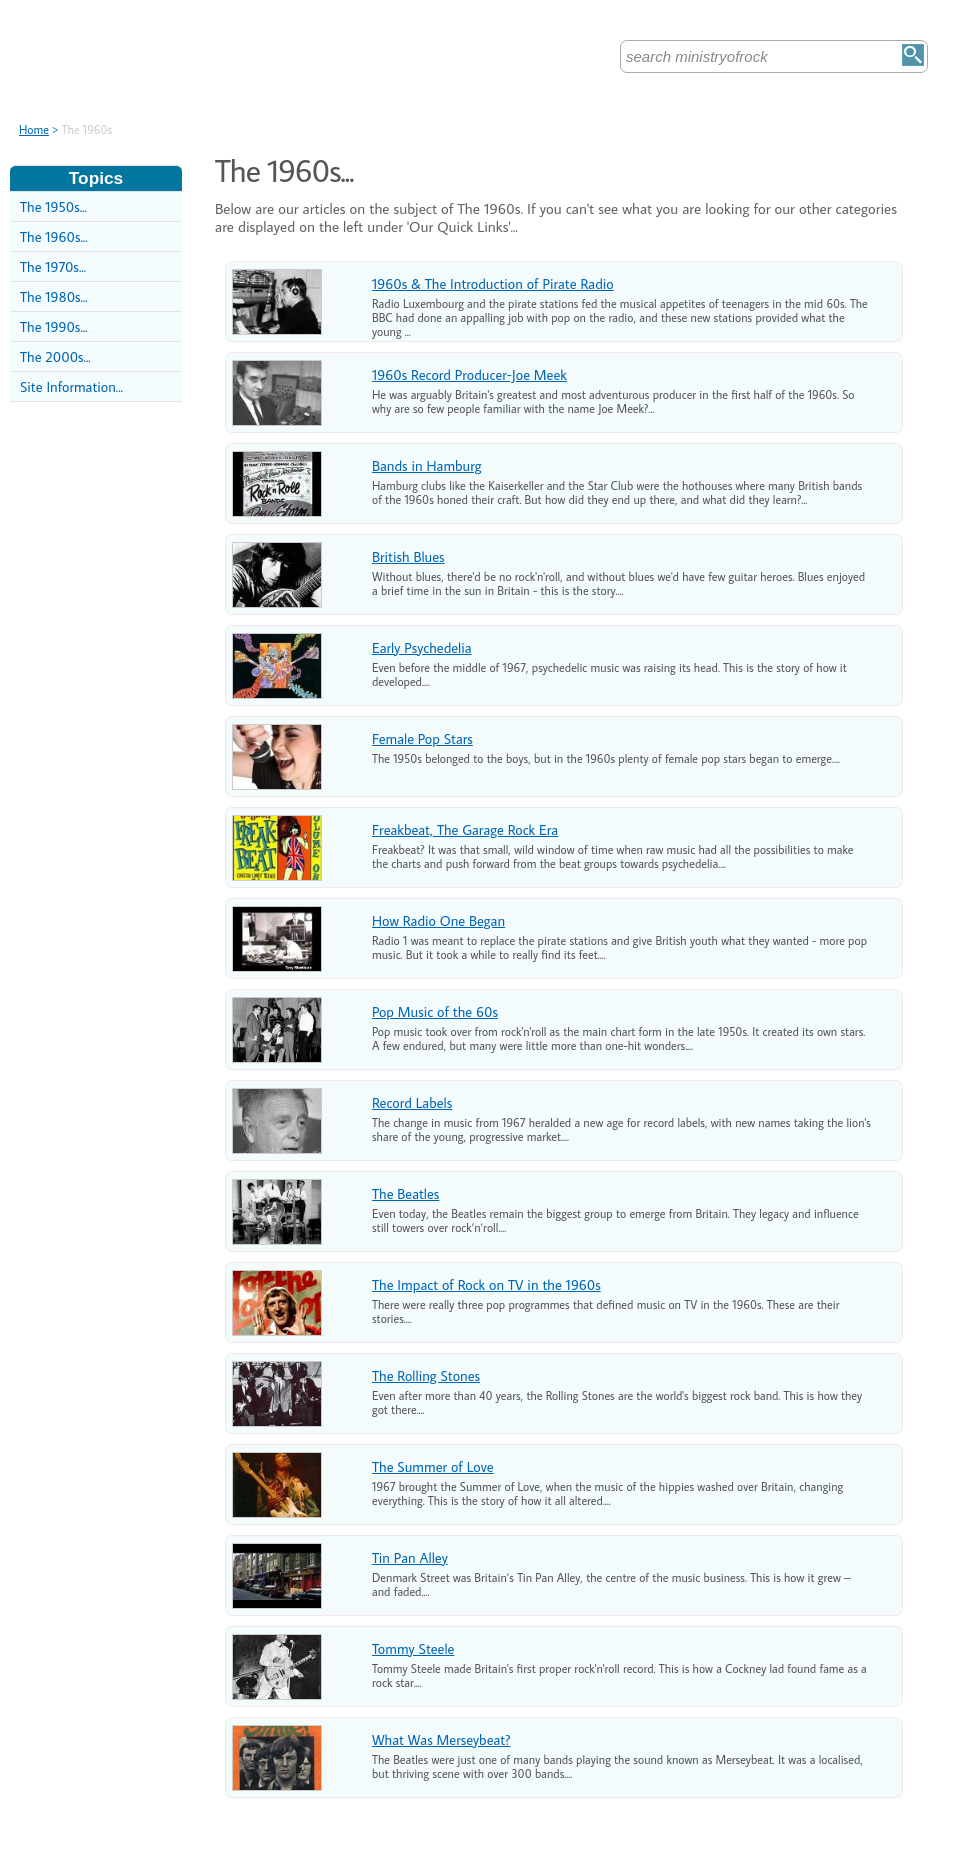 Image resolution: width=960 pixels, height=1863 pixels. What do you see at coordinates (34, 129) in the screenshot?
I see `Home` at bounding box center [34, 129].